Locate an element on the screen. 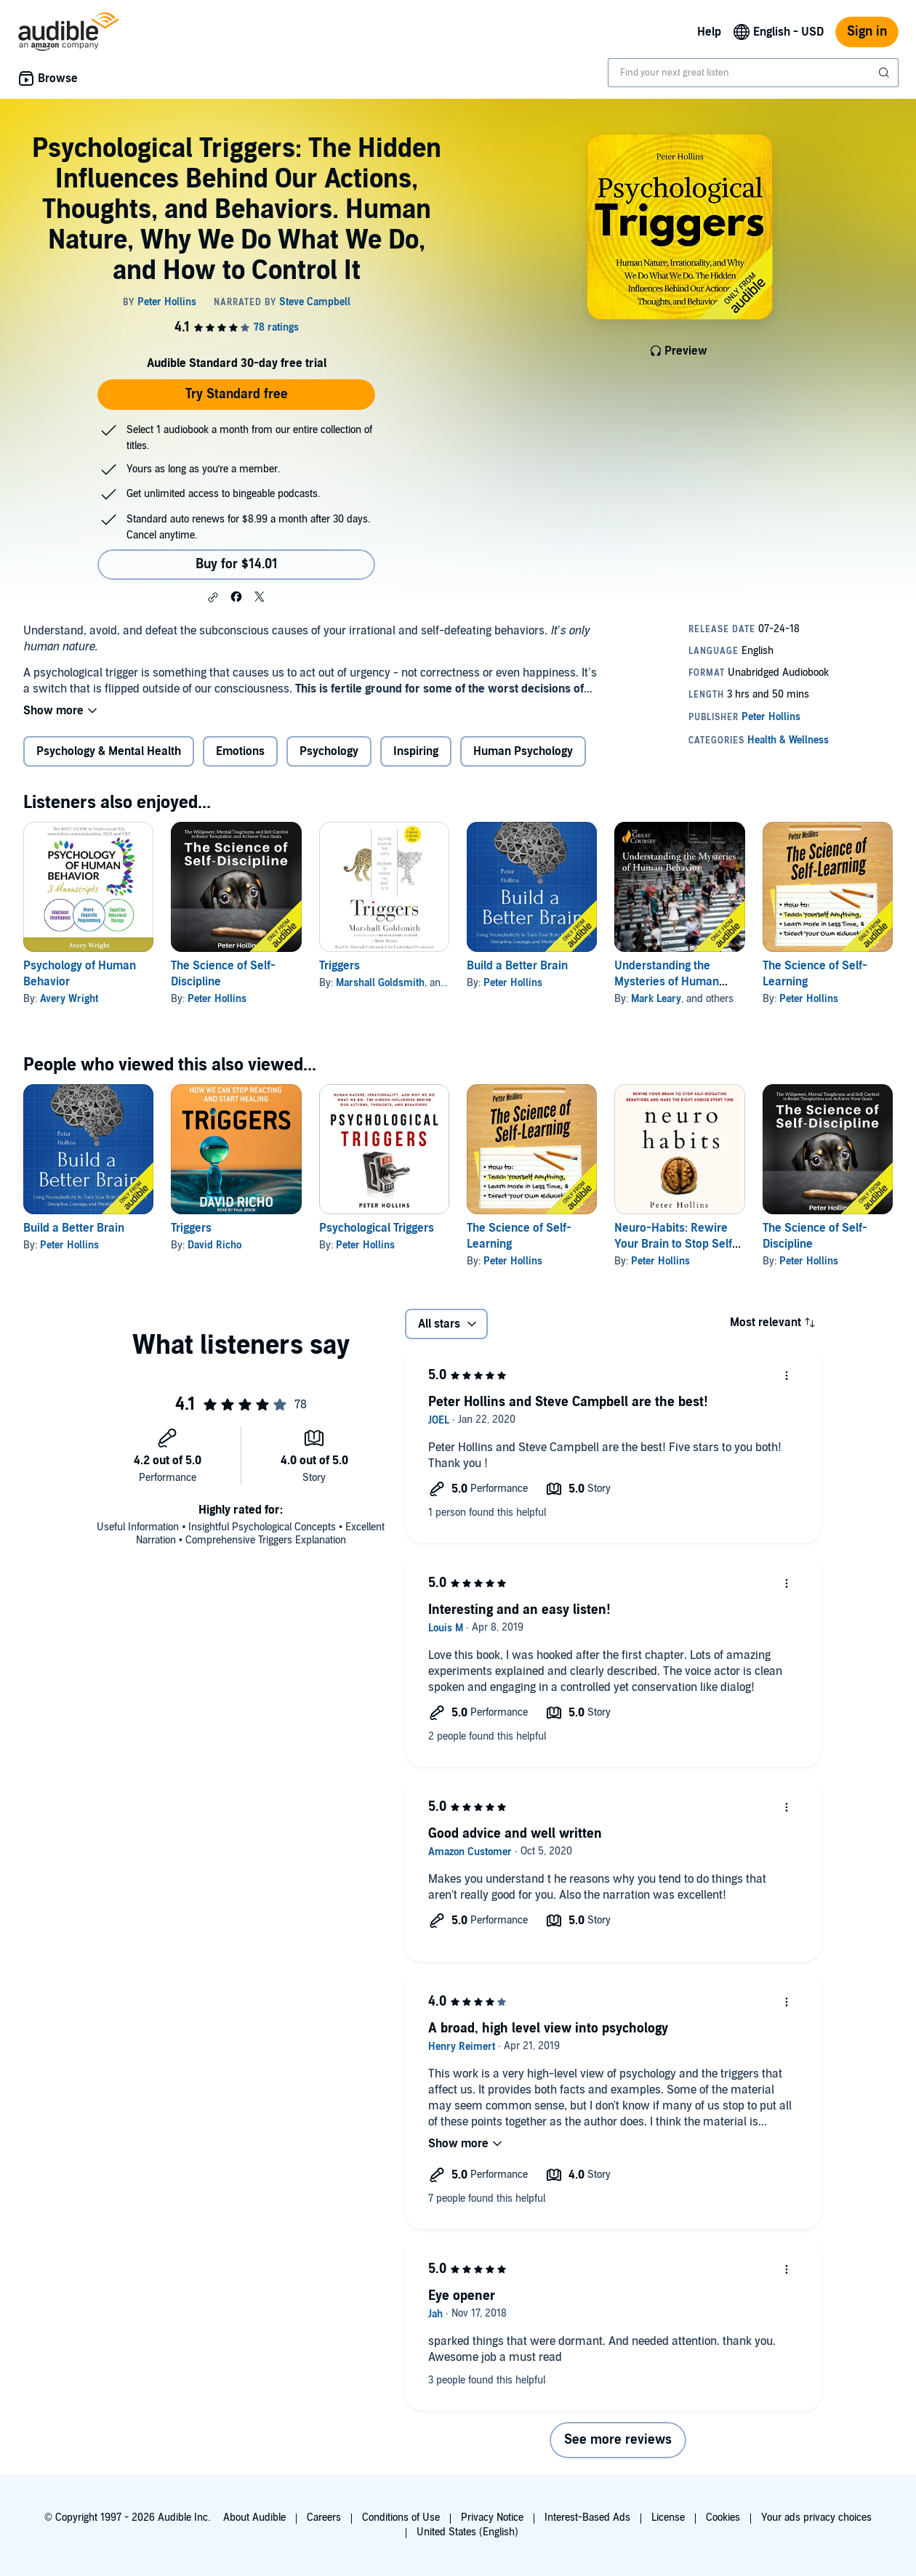 The height and width of the screenshot is (2576, 916). United States (English) is located at coordinates (467, 2532).